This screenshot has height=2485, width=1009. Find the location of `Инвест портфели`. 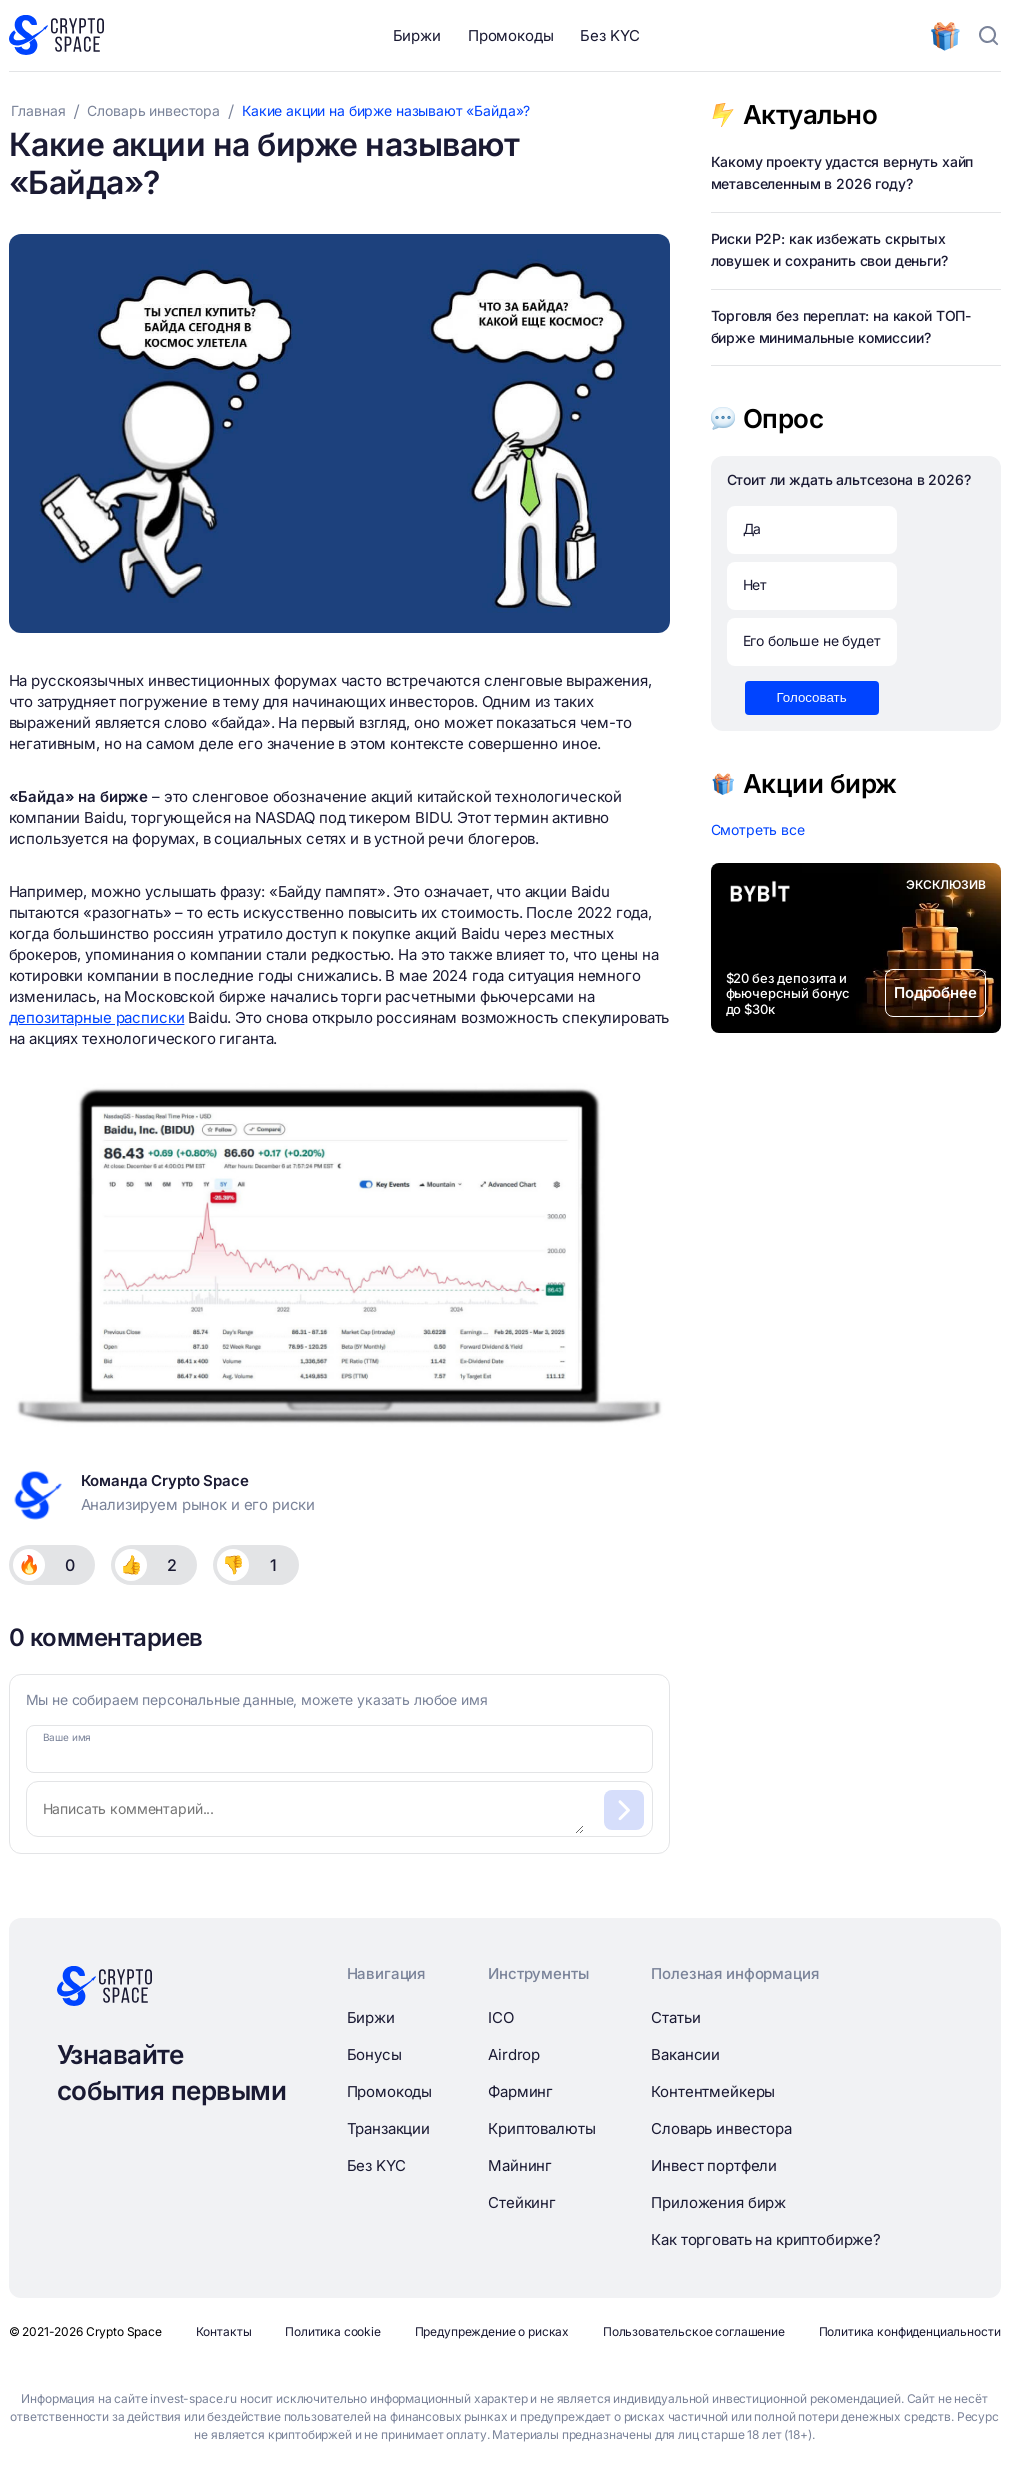

Инвест портфели is located at coordinates (714, 2165).